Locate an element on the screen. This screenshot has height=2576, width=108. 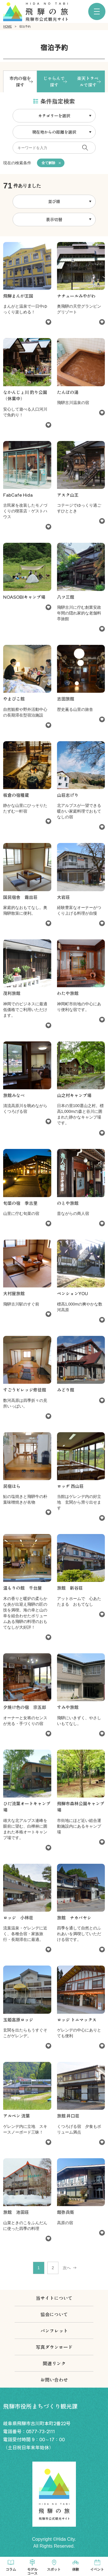
旅館 新谷荘 is located at coordinates (70, 1588).